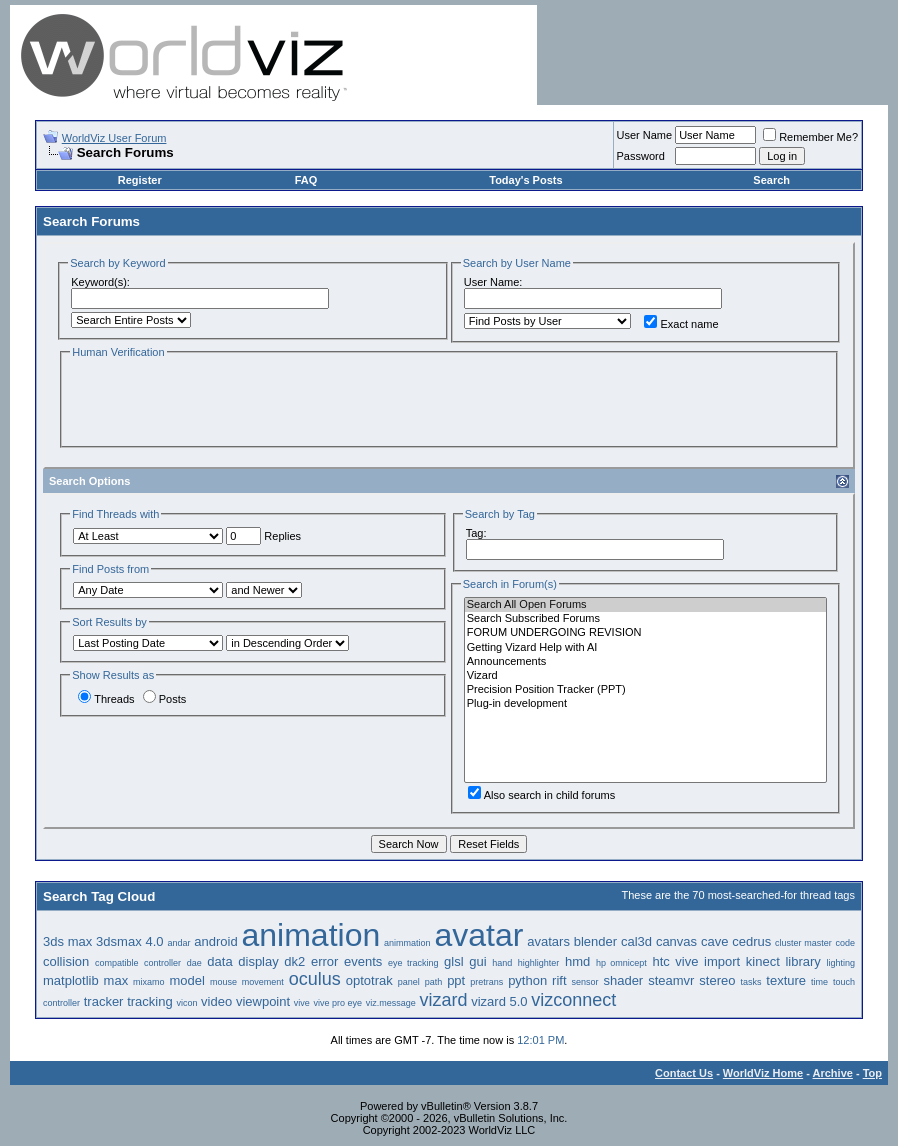 Image resolution: width=898 pixels, height=1146 pixels. Describe the element at coordinates (846, 943) in the screenshot. I see `code` at that location.